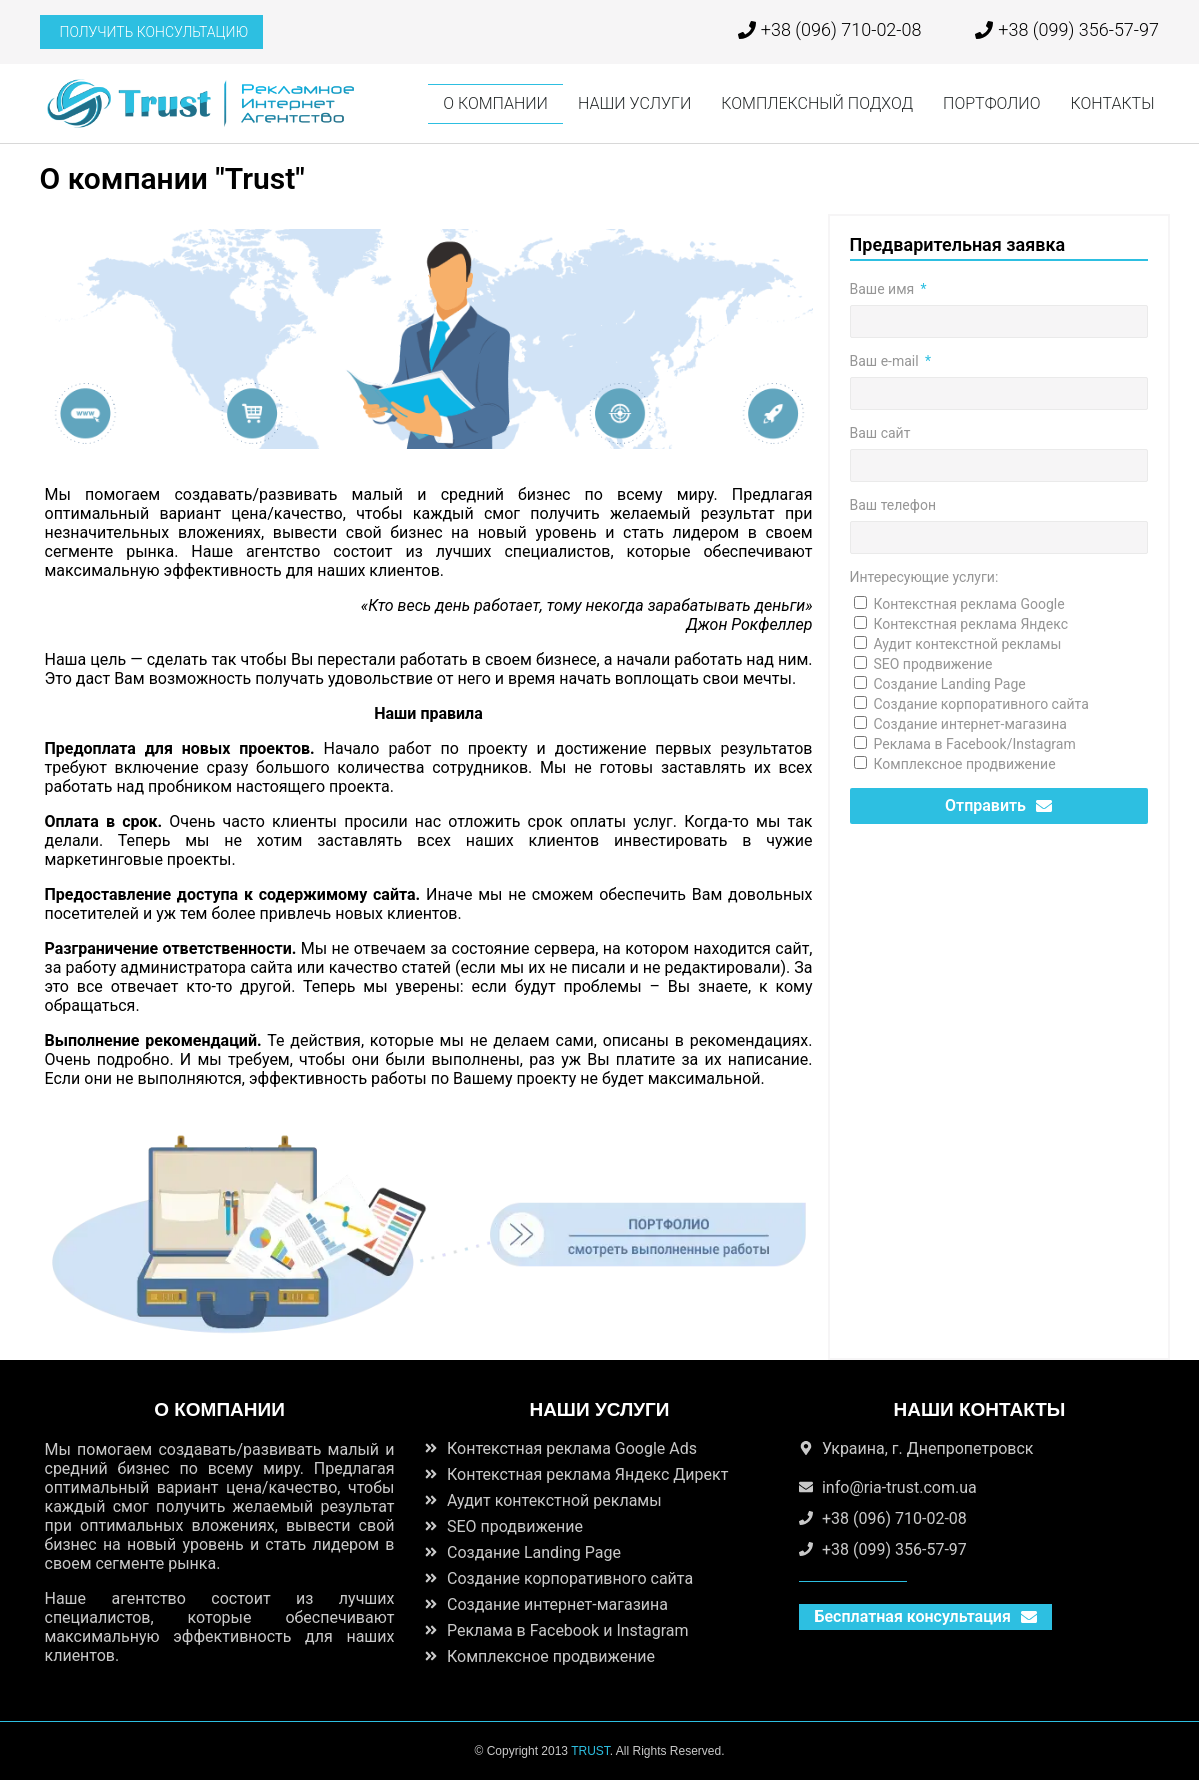 This screenshot has height=1780, width=1199. I want to click on SEO продвижение, so click(933, 664).